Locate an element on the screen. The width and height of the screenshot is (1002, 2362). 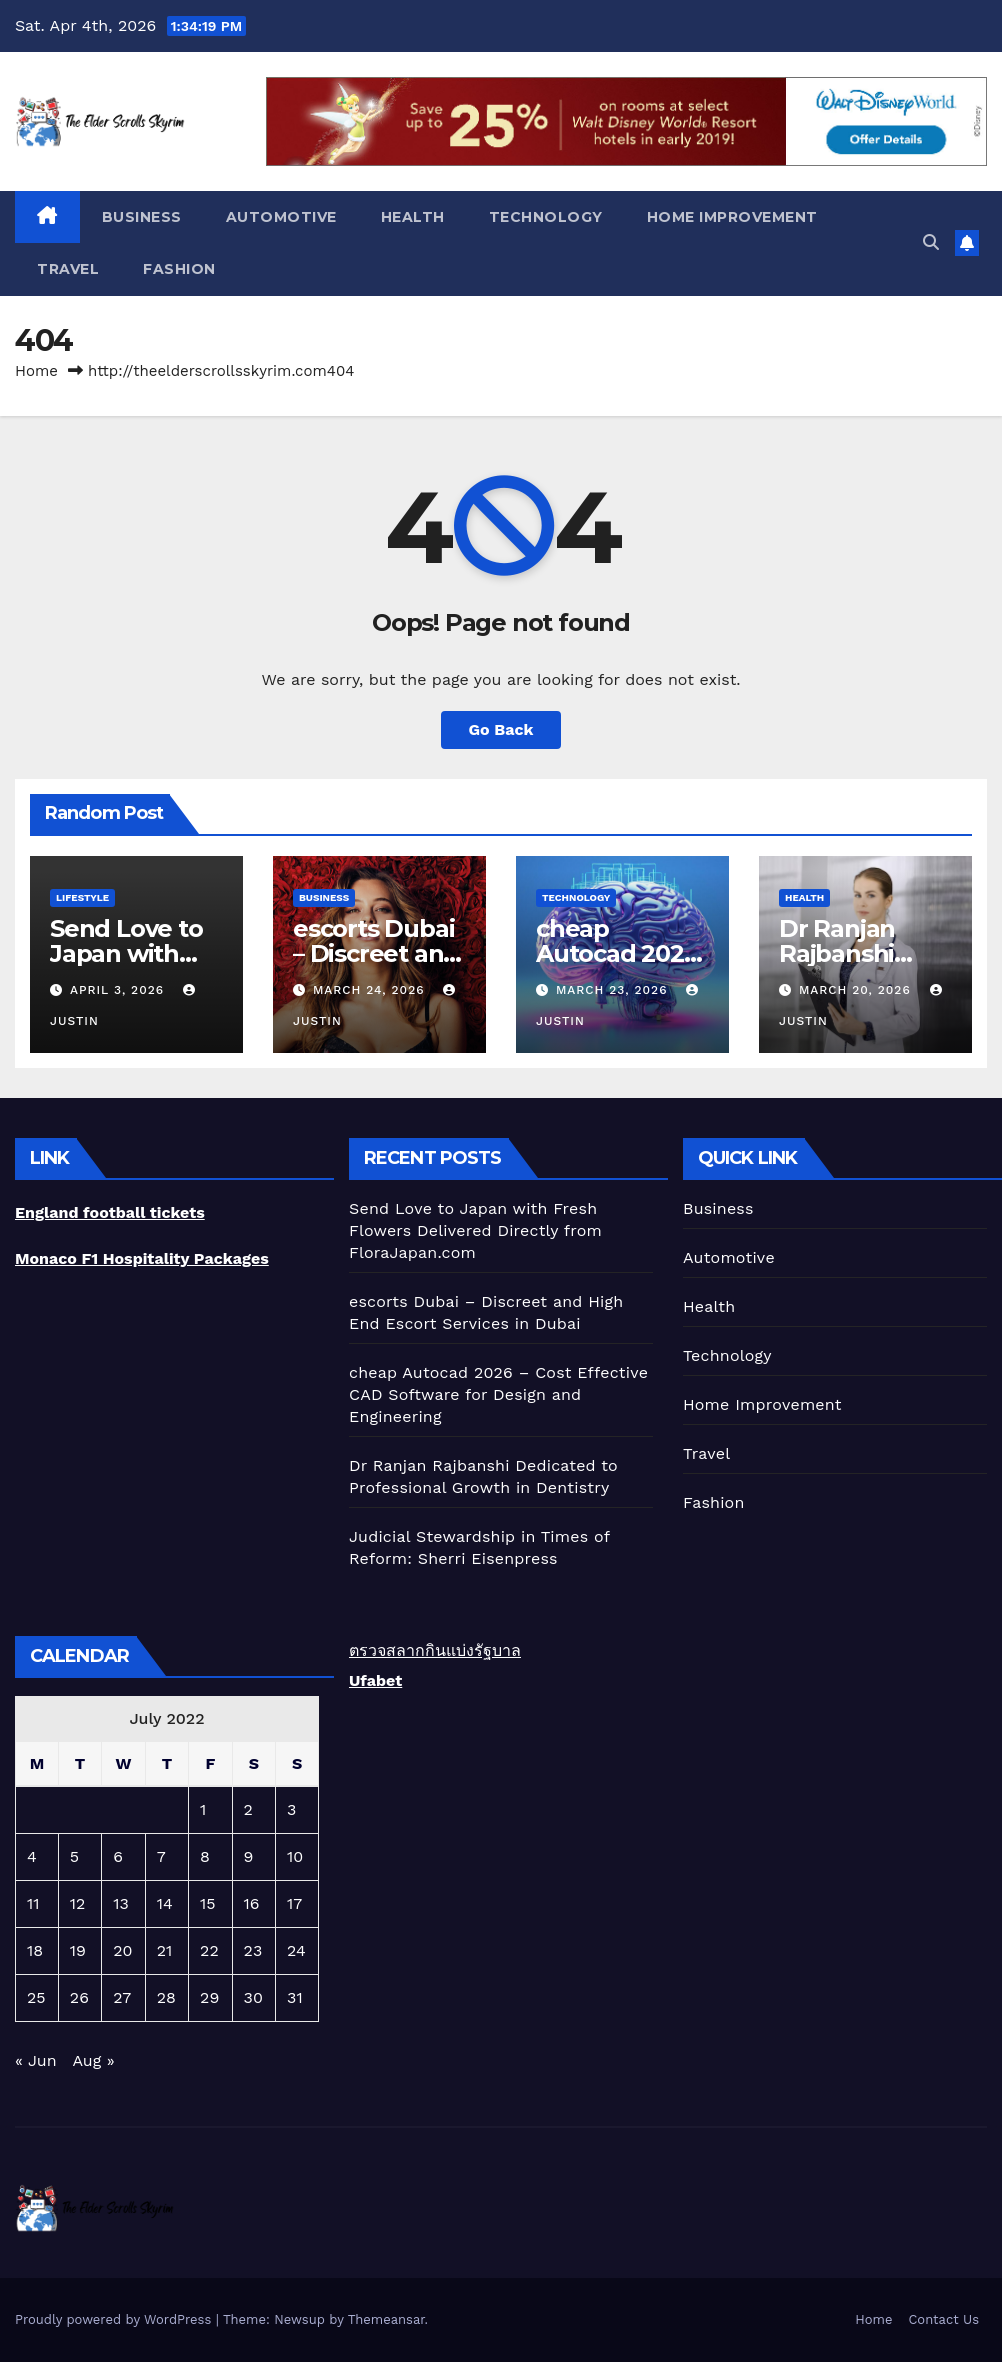
Health is located at coordinates (413, 217).